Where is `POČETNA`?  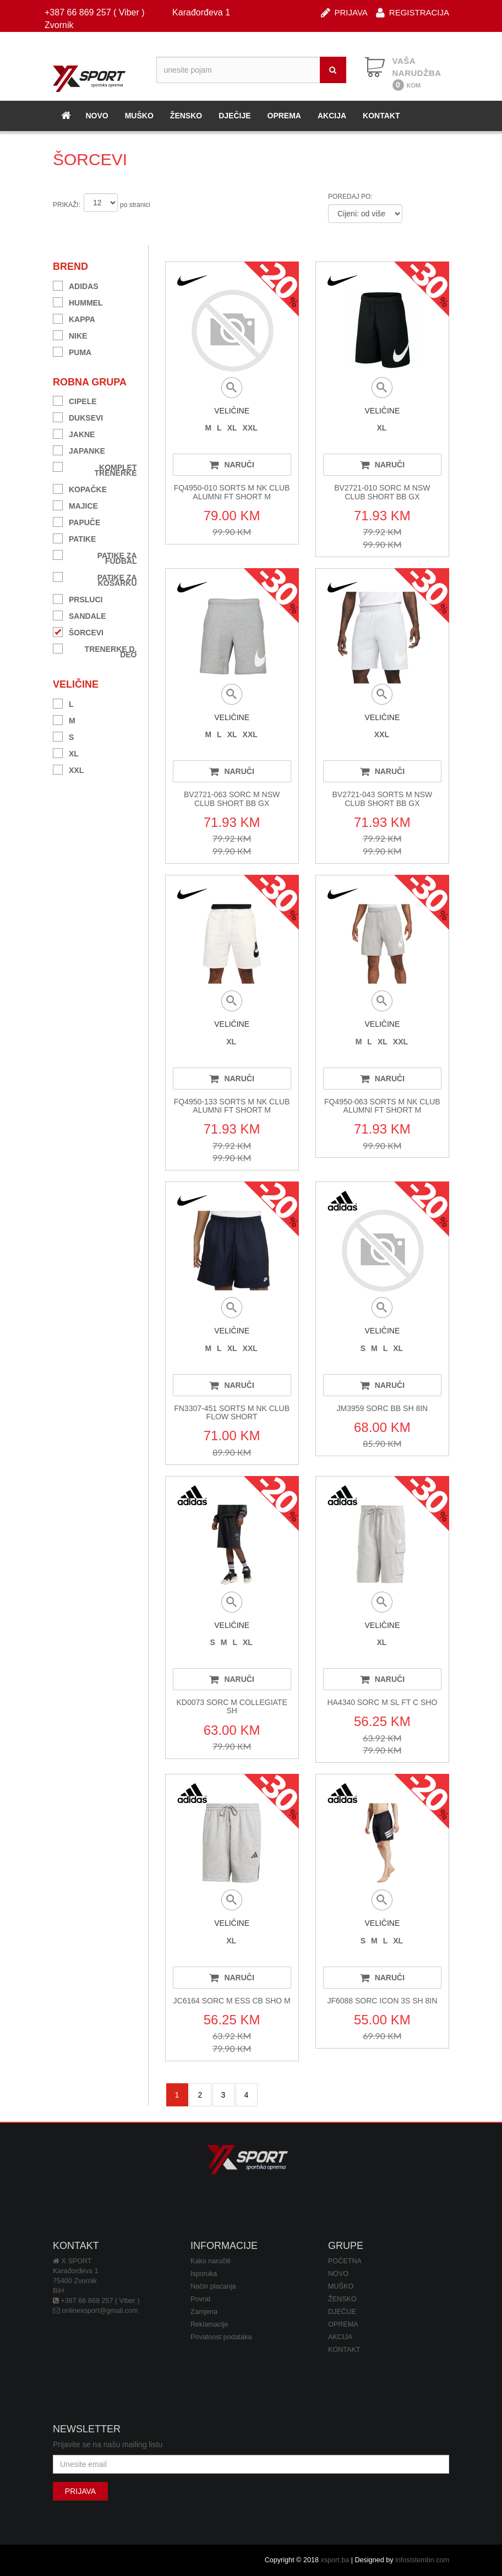 POČETNA is located at coordinates (345, 2261).